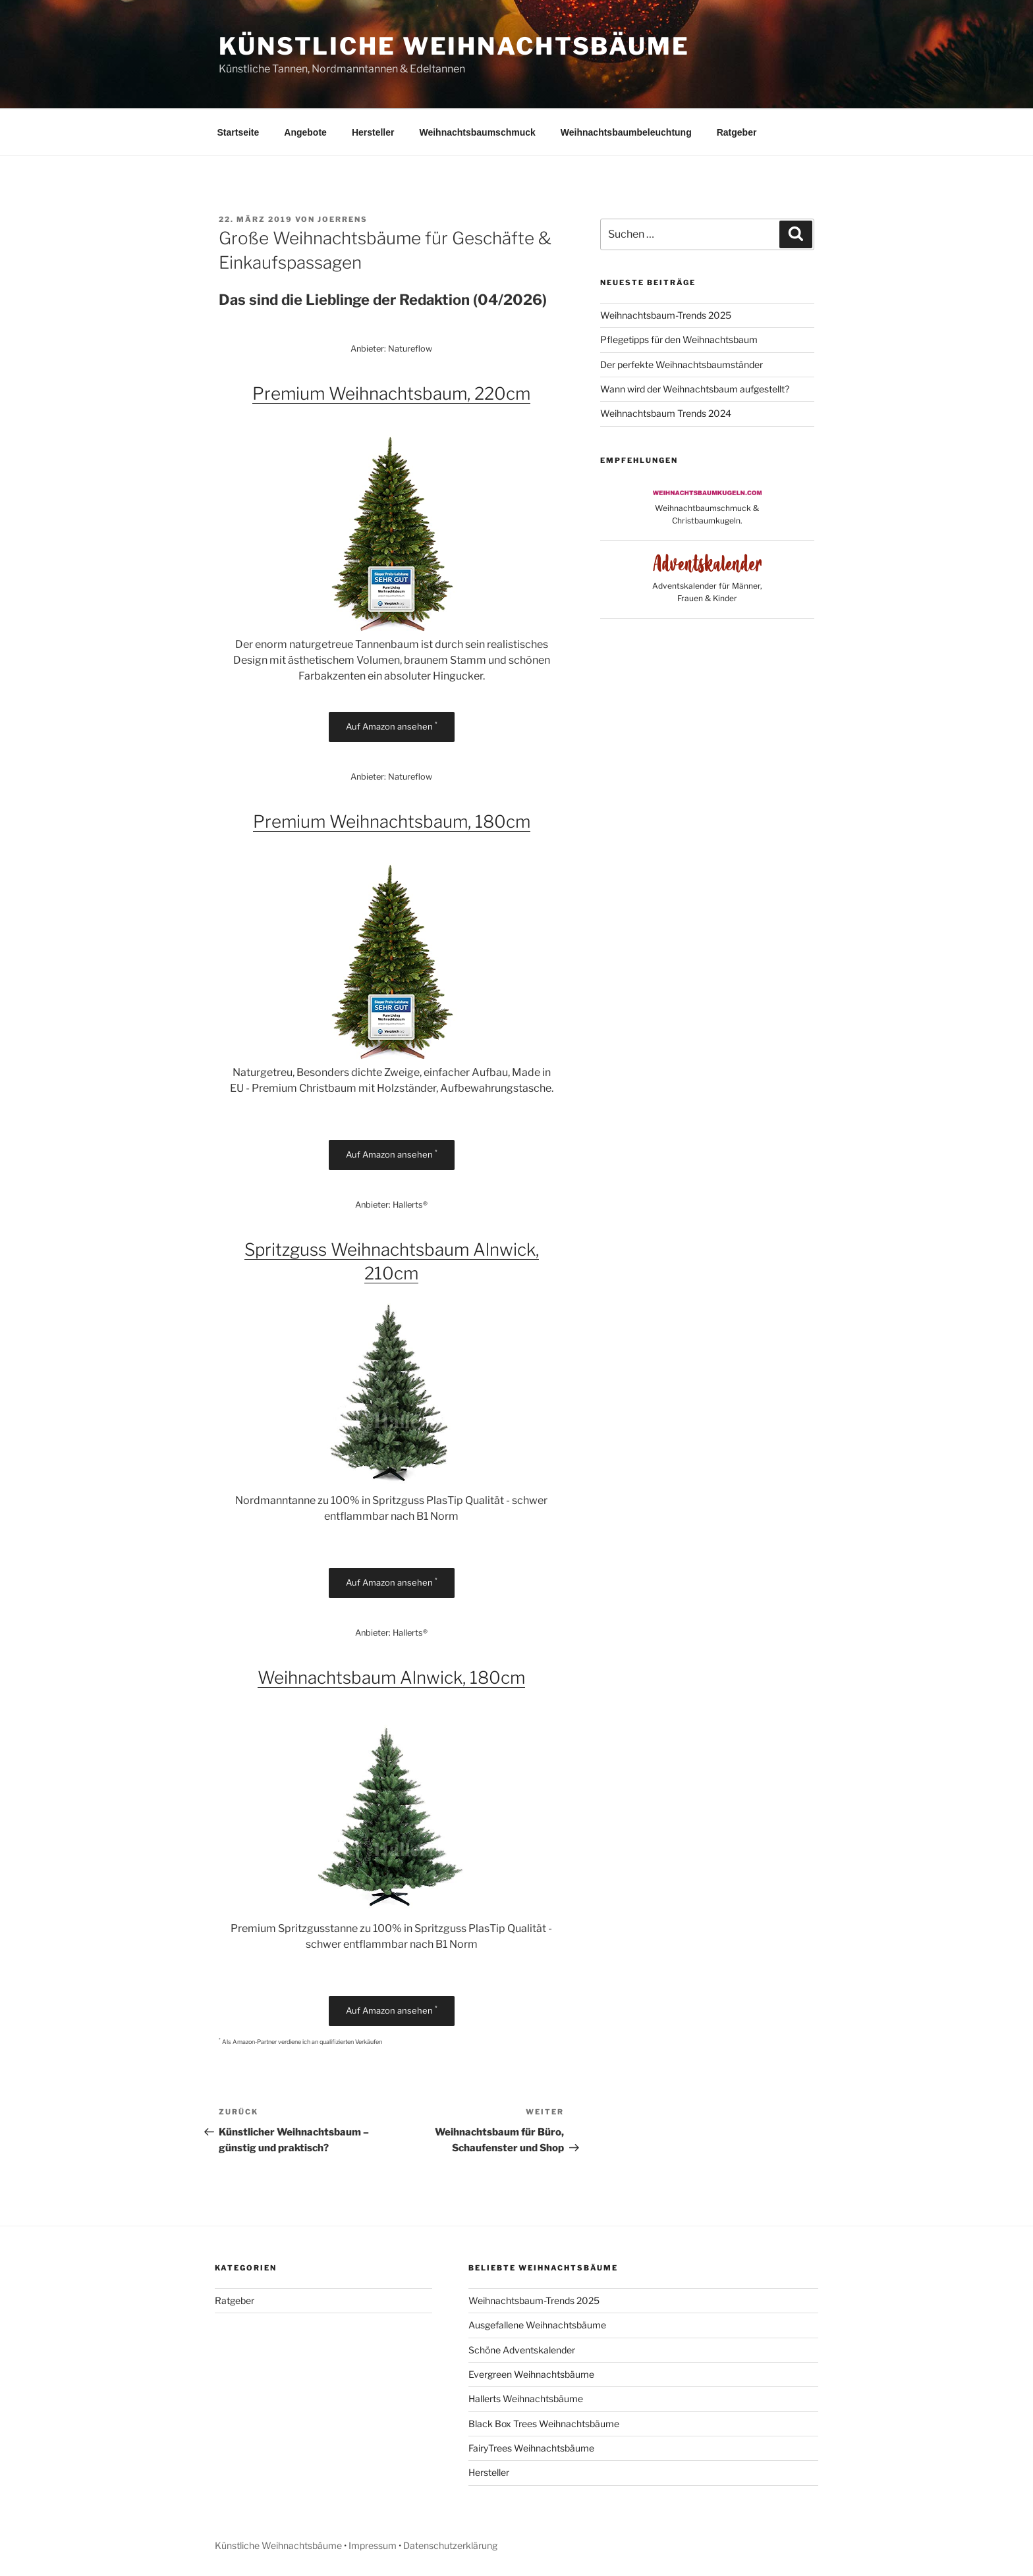 This screenshot has height=2576, width=1033. I want to click on Impressum, so click(373, 2545).